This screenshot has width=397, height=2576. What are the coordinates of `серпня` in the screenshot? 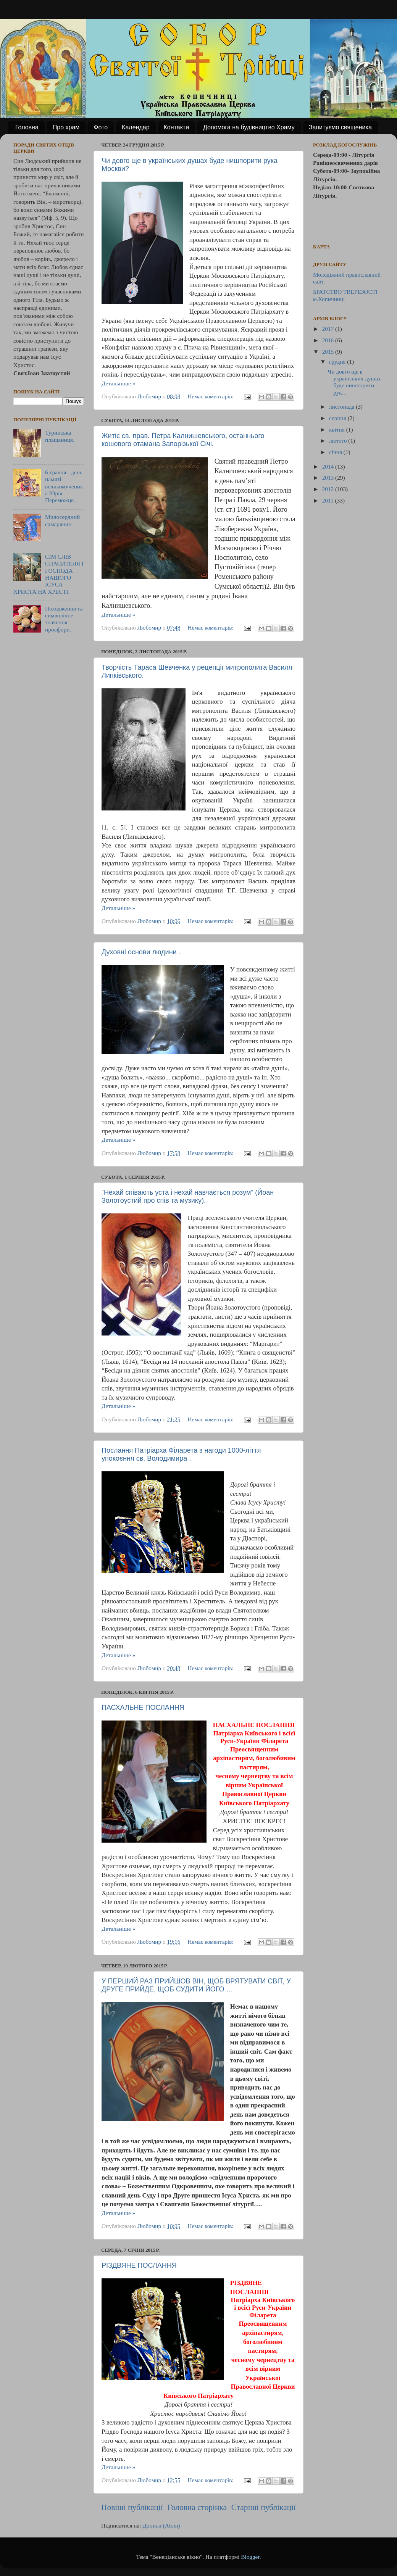 It's located at (338, 418).